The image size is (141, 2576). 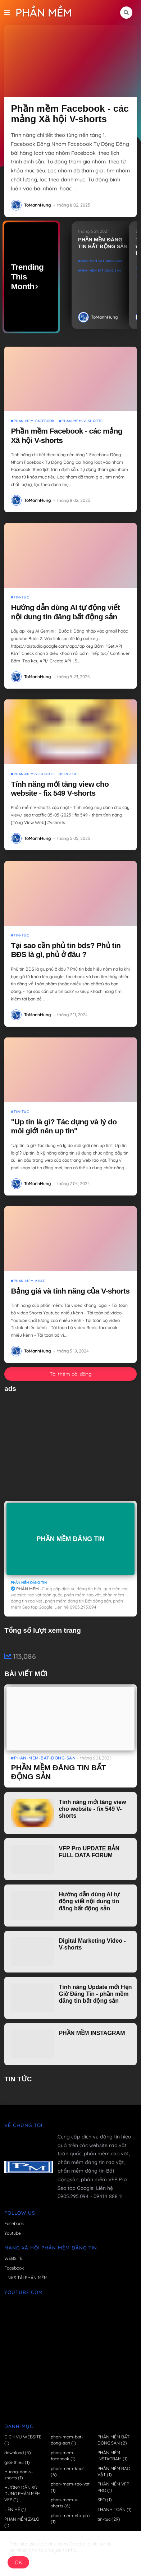 What do you see at coordinates (15, 2509) in the screenshot?
I see `LIÊN HỆ` at bounding box center [15, 2509].